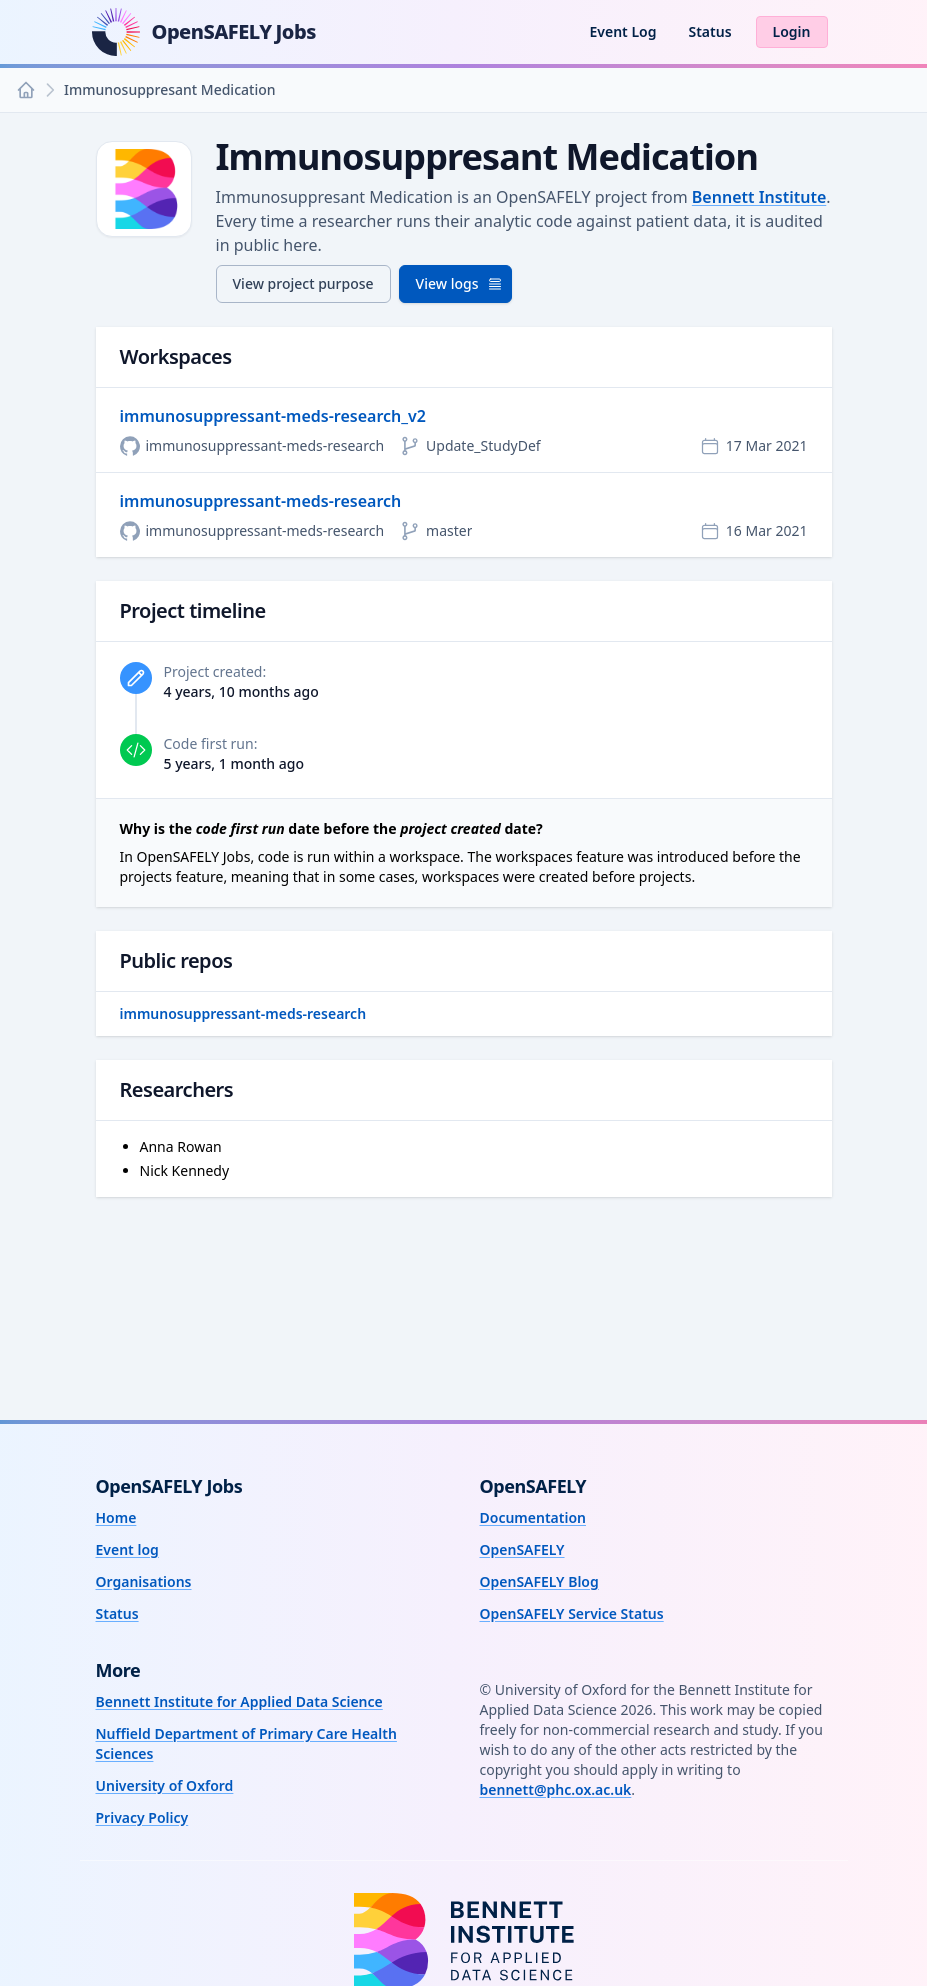  Describe the element at coordinates (246, 1743) in the screenshot. I see `Nuffield Department of Primary Care Health Sciences` at that location.